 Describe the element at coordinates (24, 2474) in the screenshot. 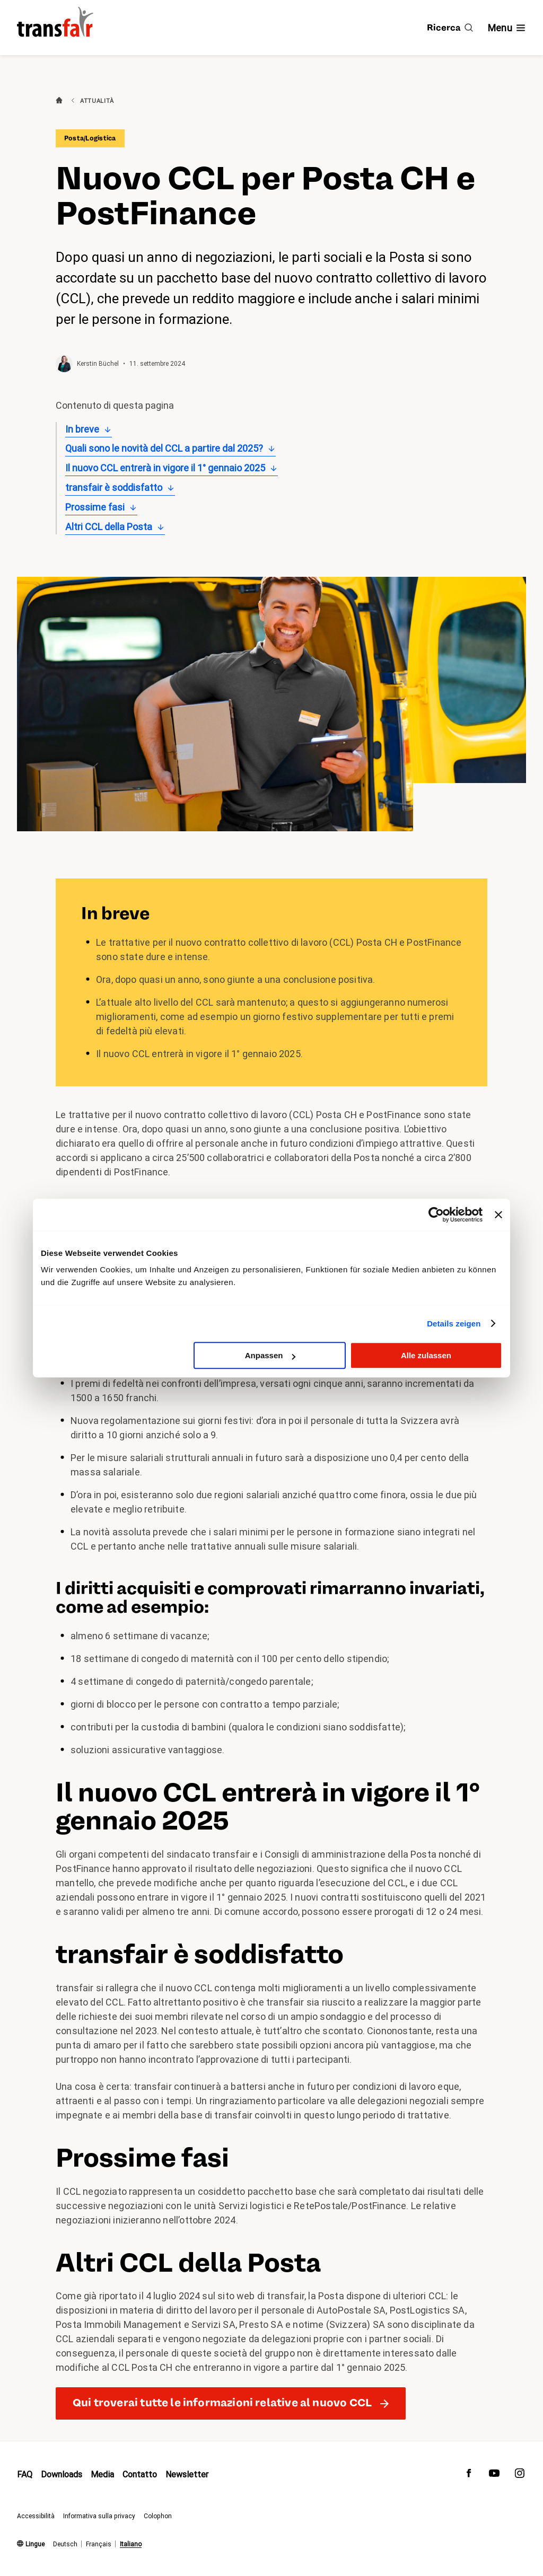

I see `FAQ` at that location.